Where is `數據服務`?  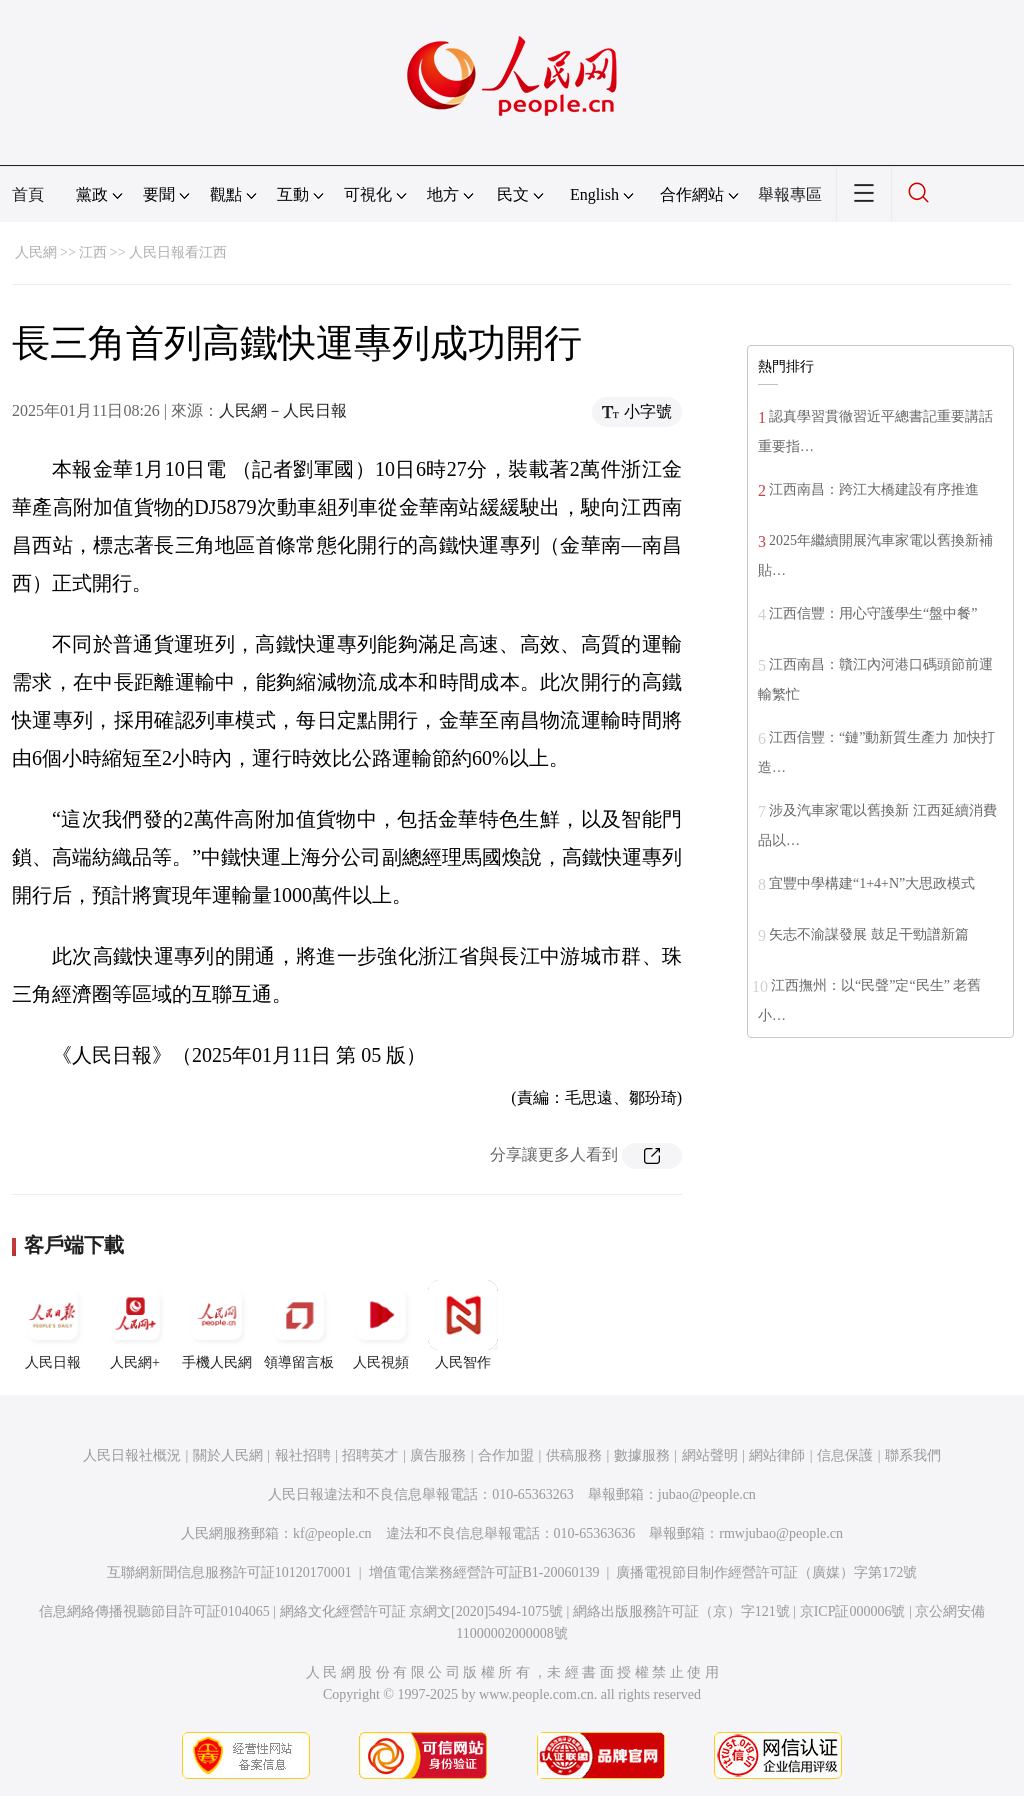 數據服務 is located at coordinates (642, 1455).